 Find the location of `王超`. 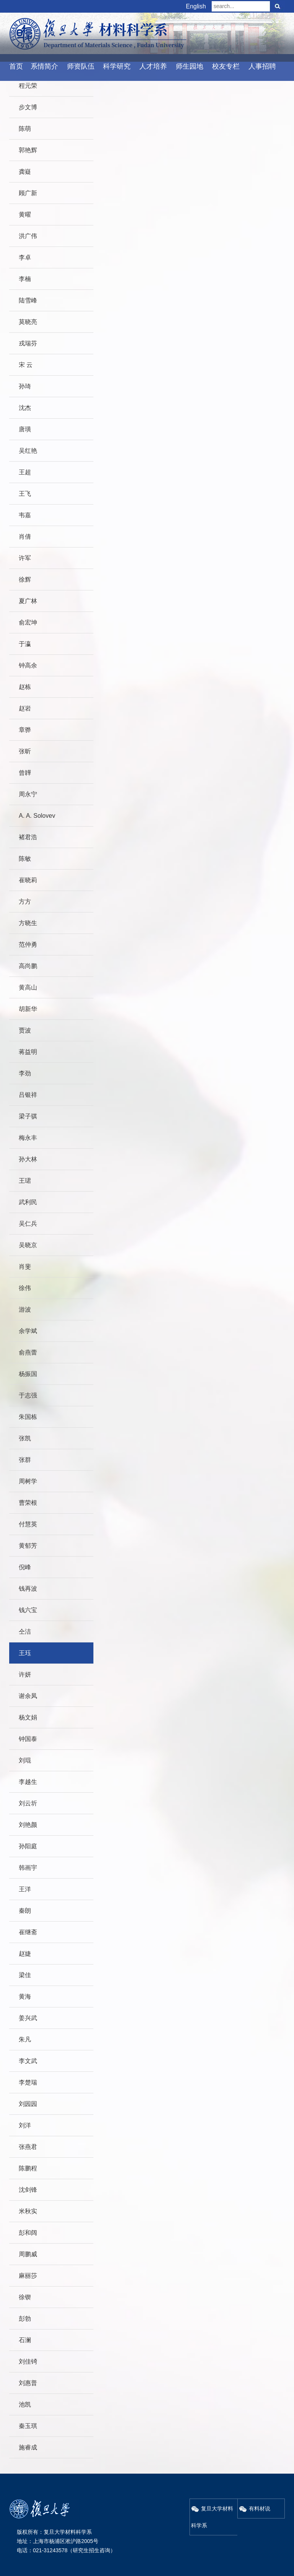

王超 is located at coordinates (25, 472).